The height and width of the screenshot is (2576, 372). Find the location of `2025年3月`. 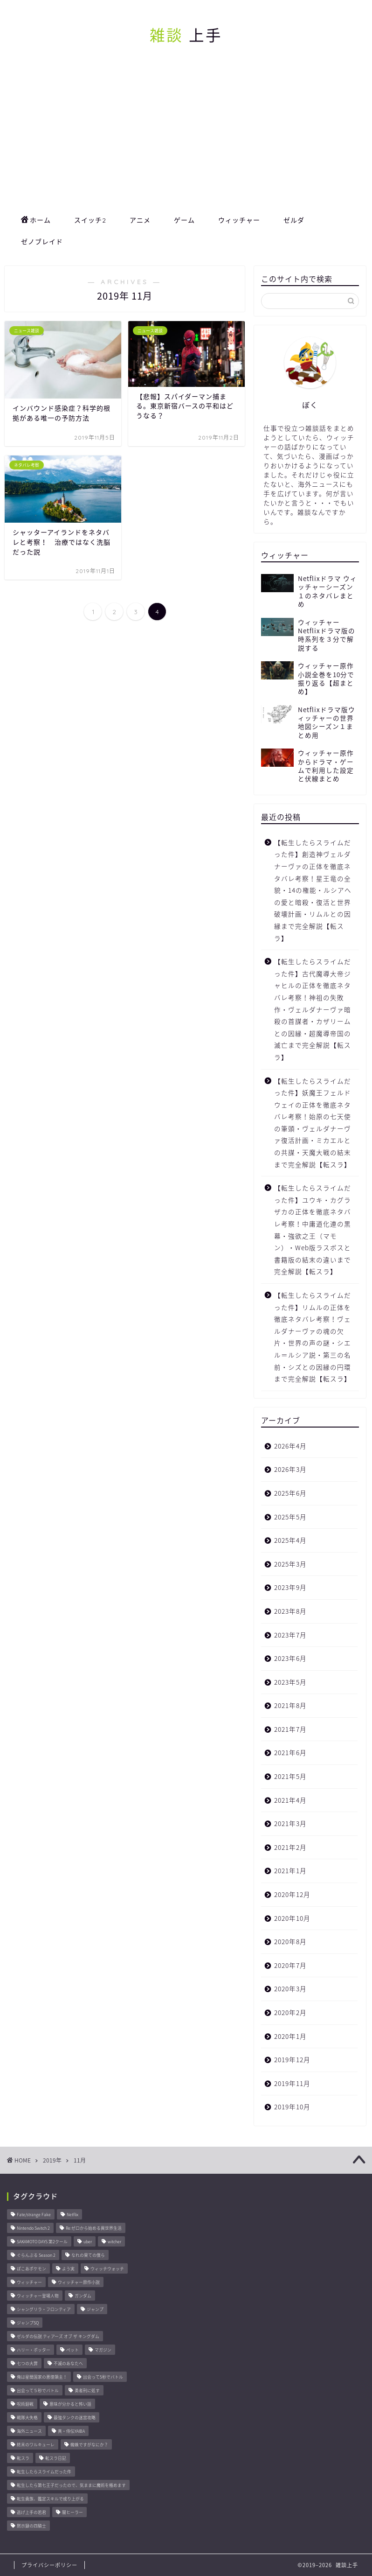

2025年3月 is located at coordinates (290, 1563).